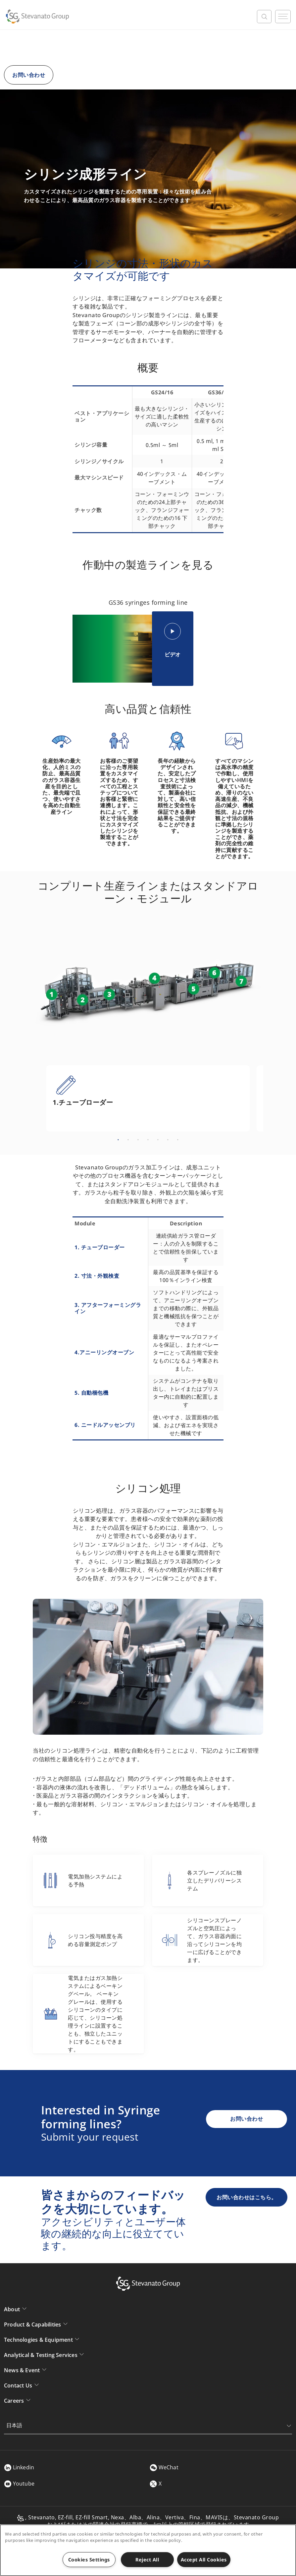  What do you see at coordinates (91, 1392) in the screenshot?
I see `5. 自動梱包機` at bounding box center [91, 1392].